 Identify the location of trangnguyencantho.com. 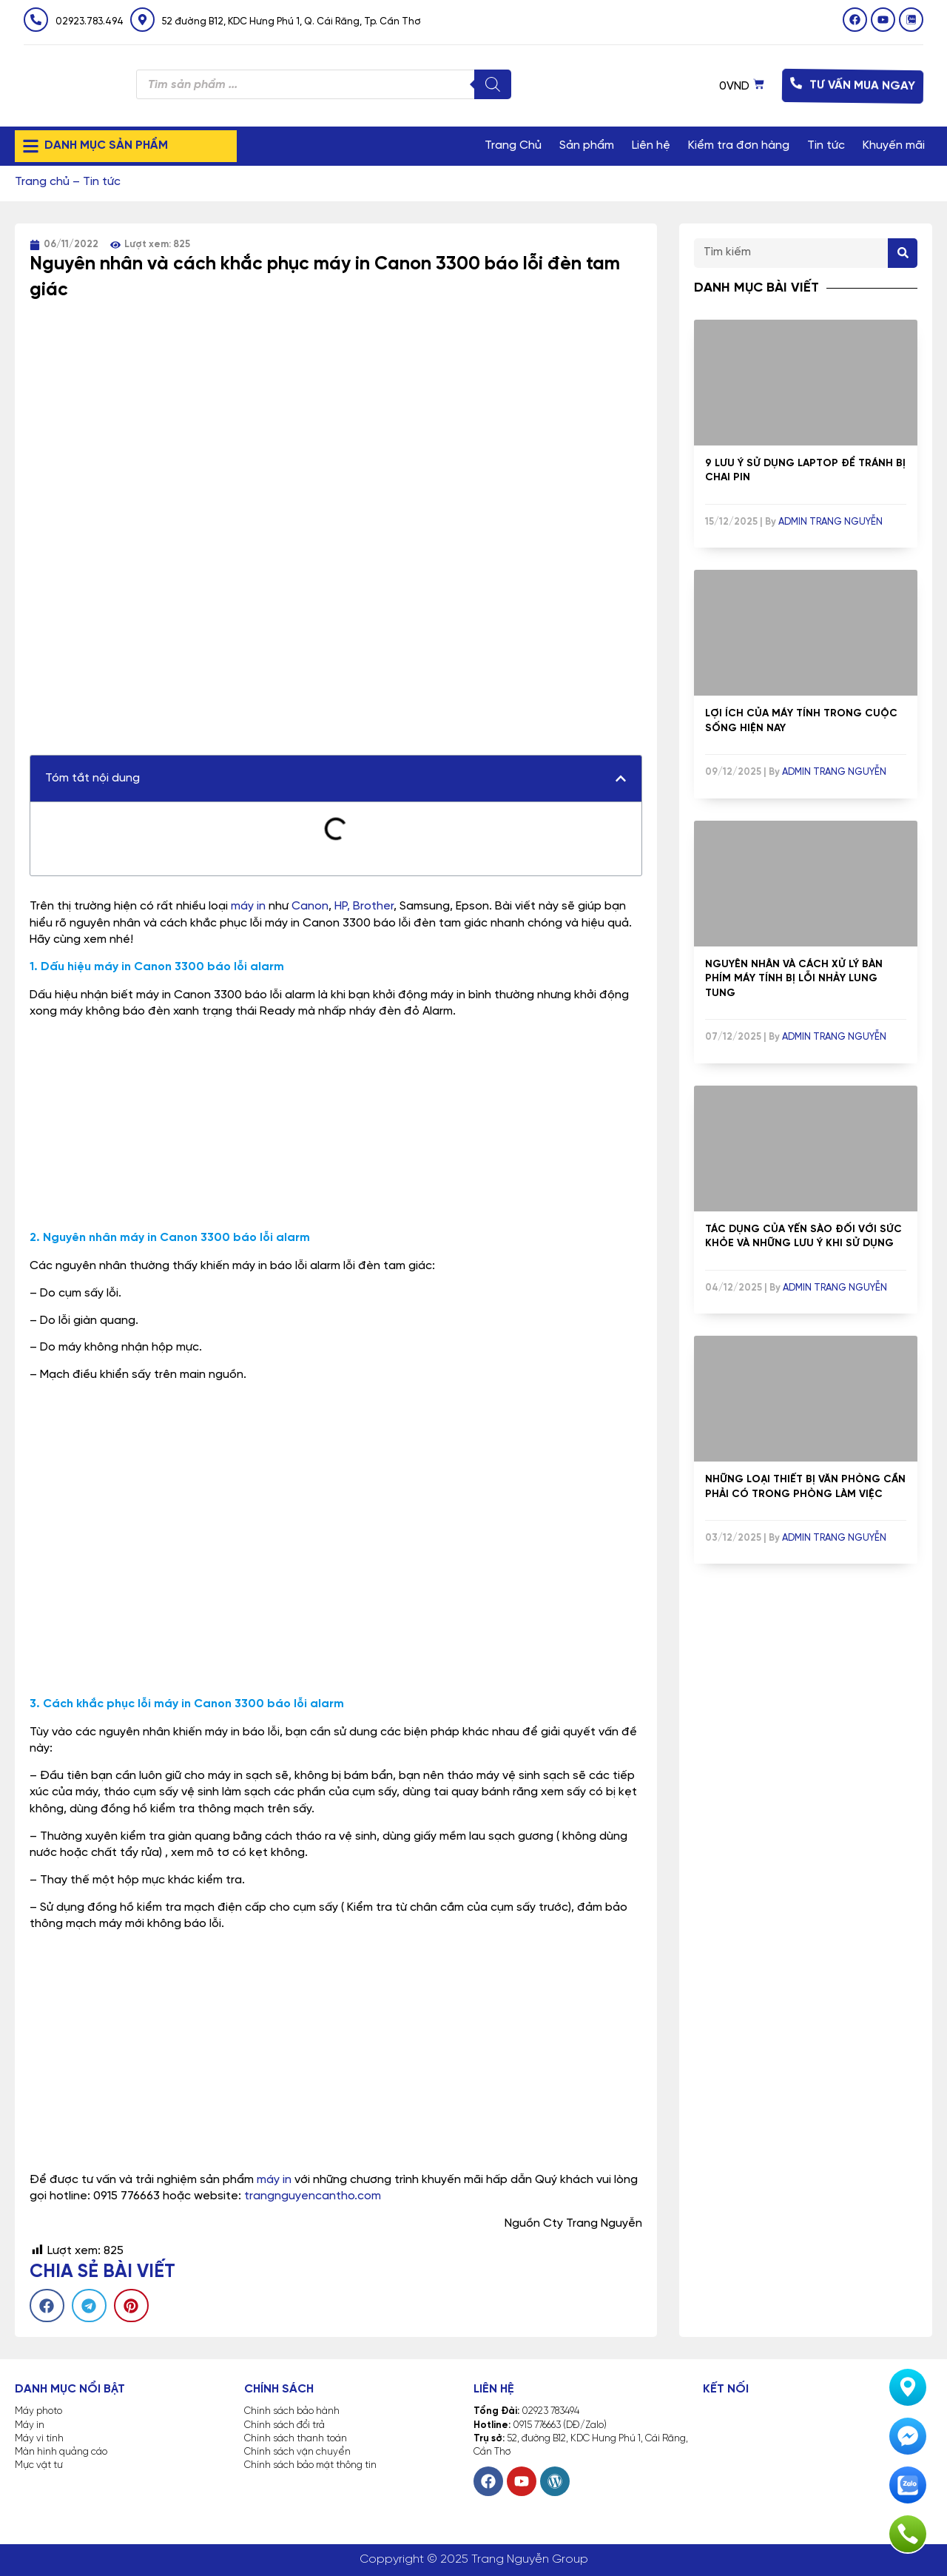
(312, 2196).